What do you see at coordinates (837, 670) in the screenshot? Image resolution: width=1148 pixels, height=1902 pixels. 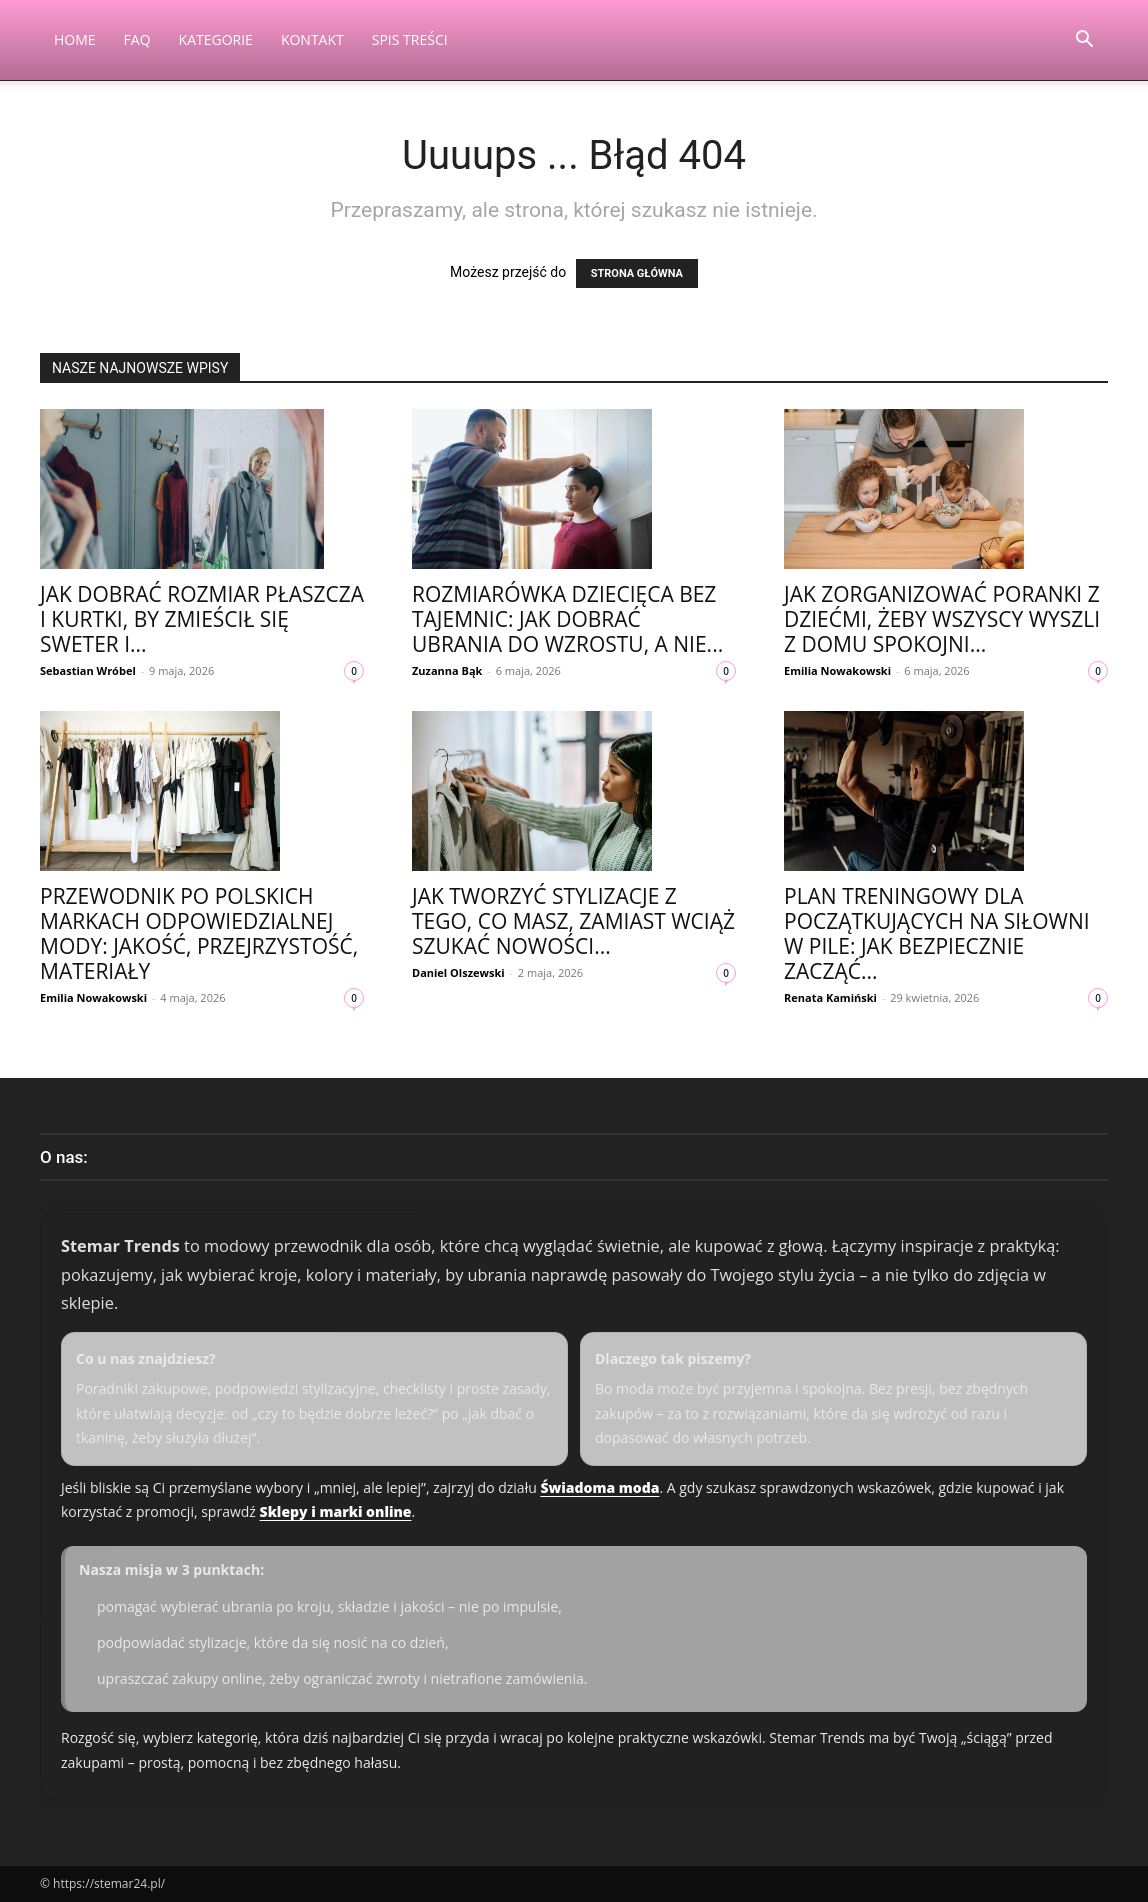 I see `Emilia Nowakowski` at bounding box center [837, 670].